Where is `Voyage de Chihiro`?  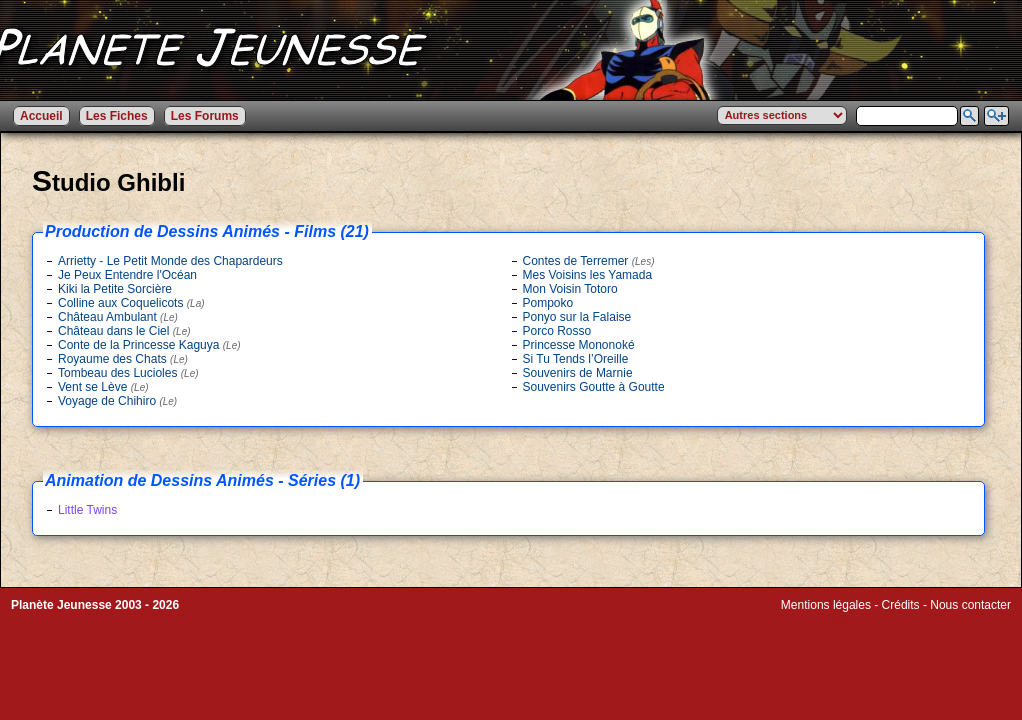 Voyage de Chihiro is located at coordinates (117, 401).